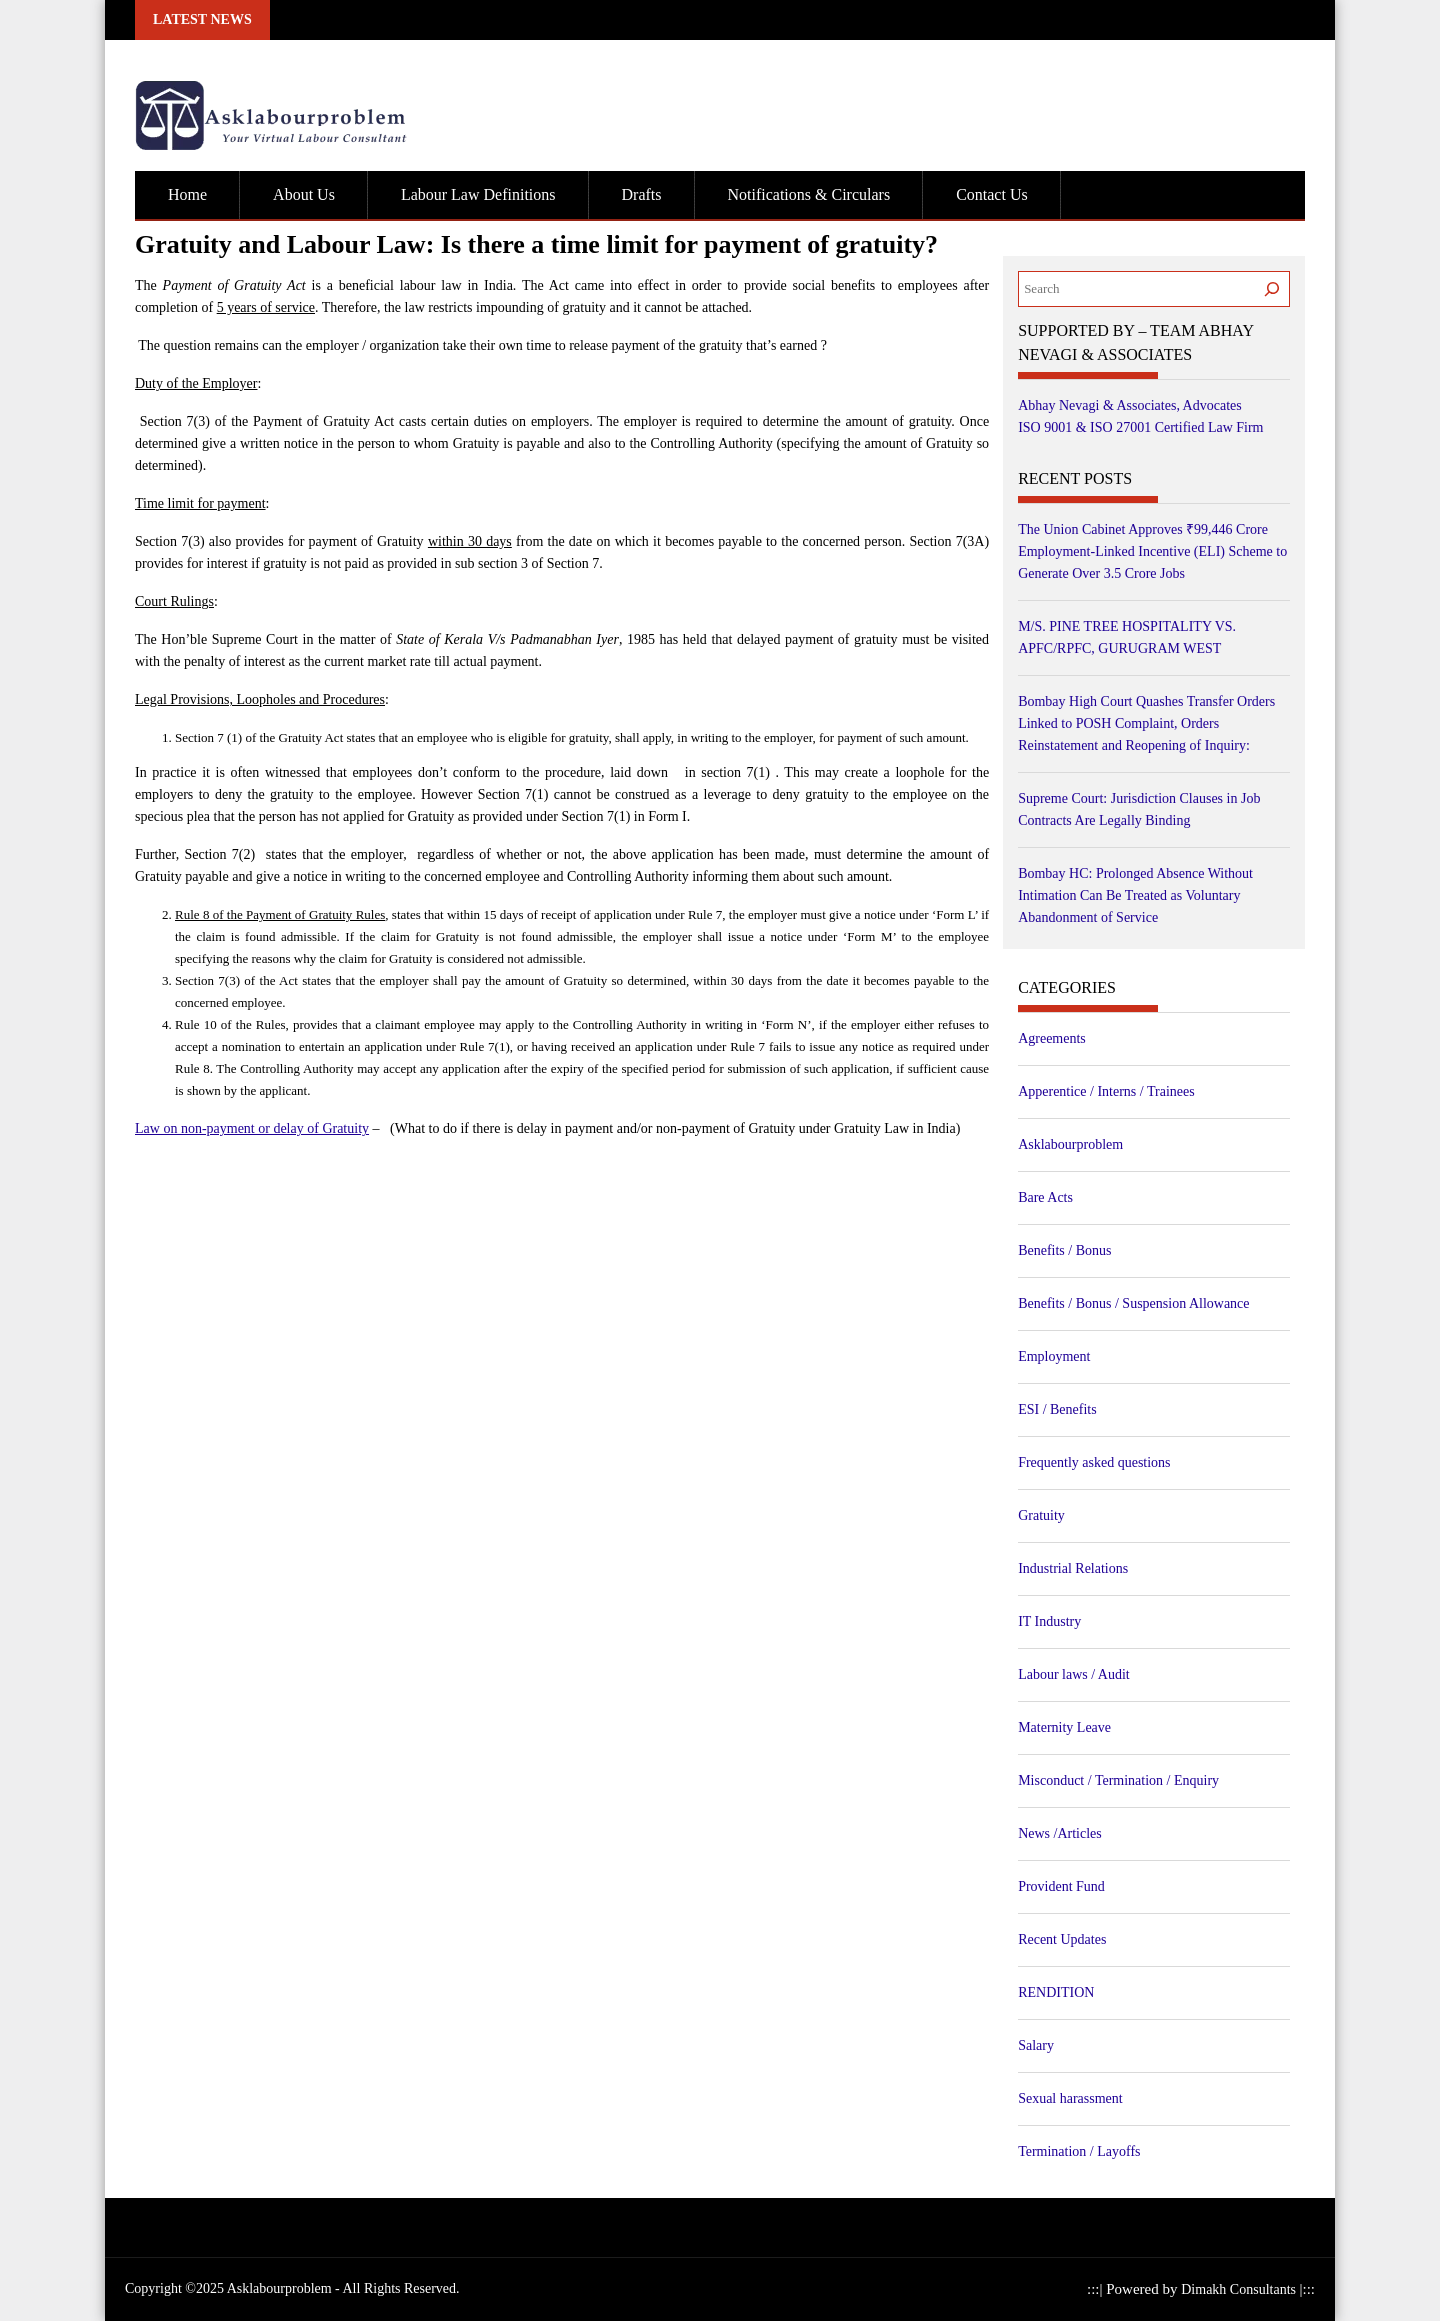 This screenshot has height=2321, width=1440. Describe the element at coordinates (992, 194) in the screenshot. I see `Contact Us` at that location.